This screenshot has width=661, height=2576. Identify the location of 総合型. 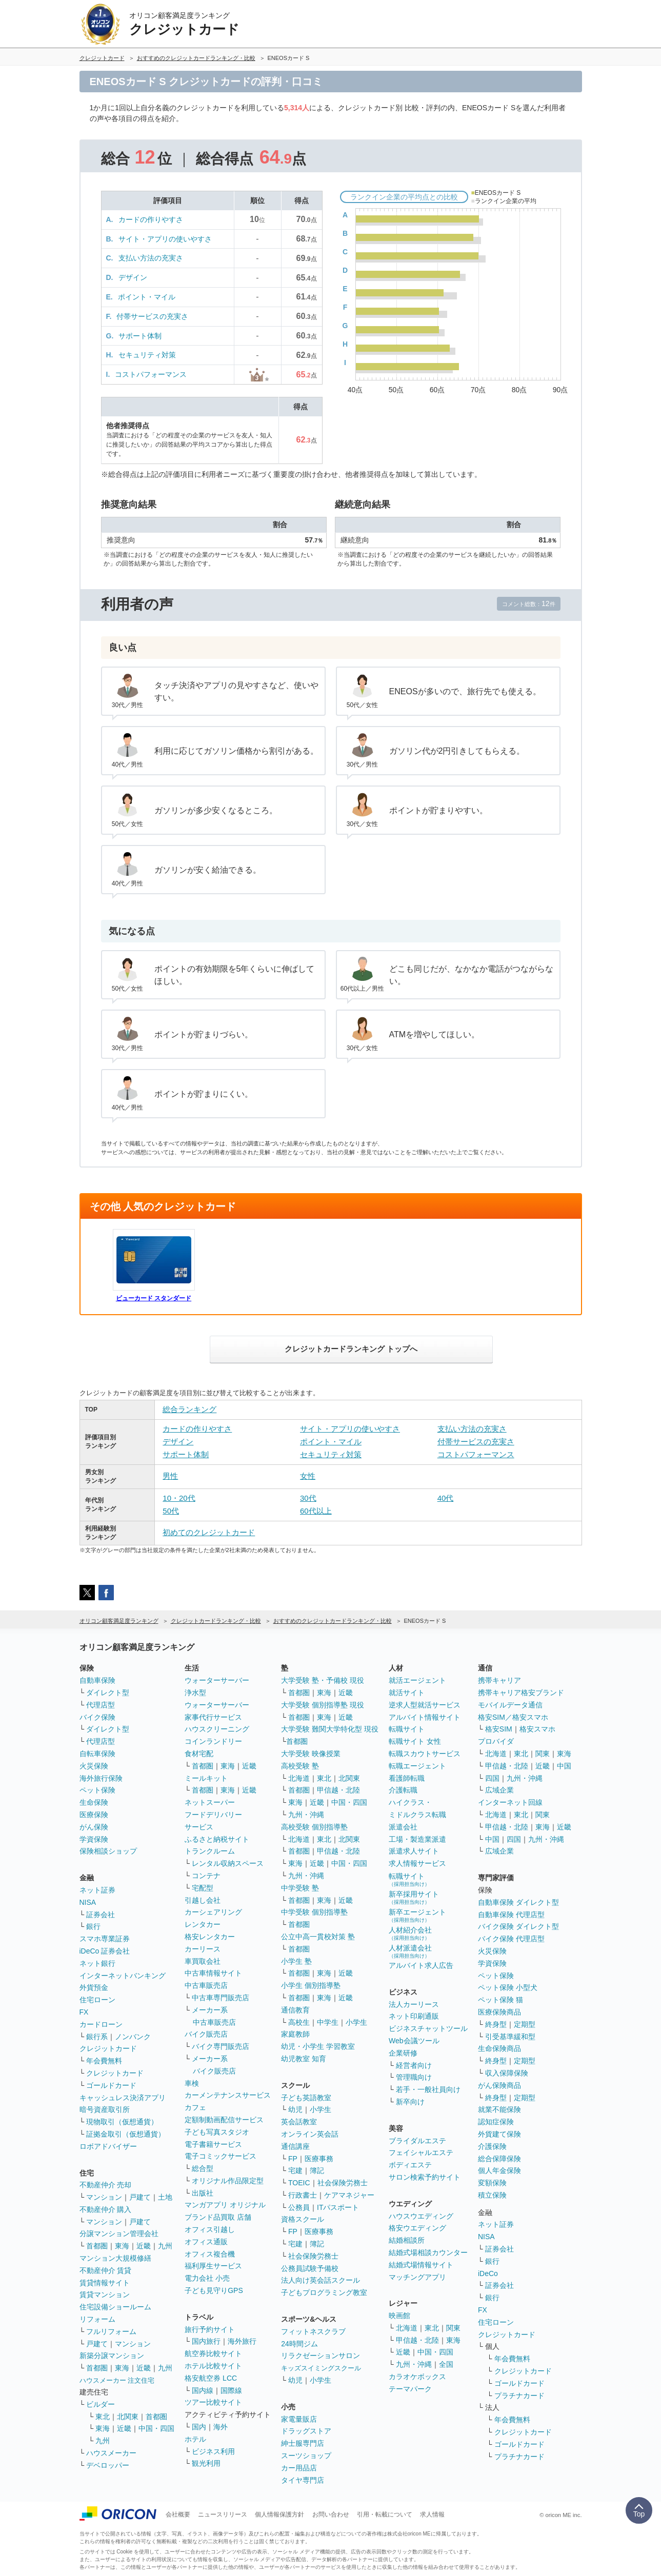
(202, 2168).